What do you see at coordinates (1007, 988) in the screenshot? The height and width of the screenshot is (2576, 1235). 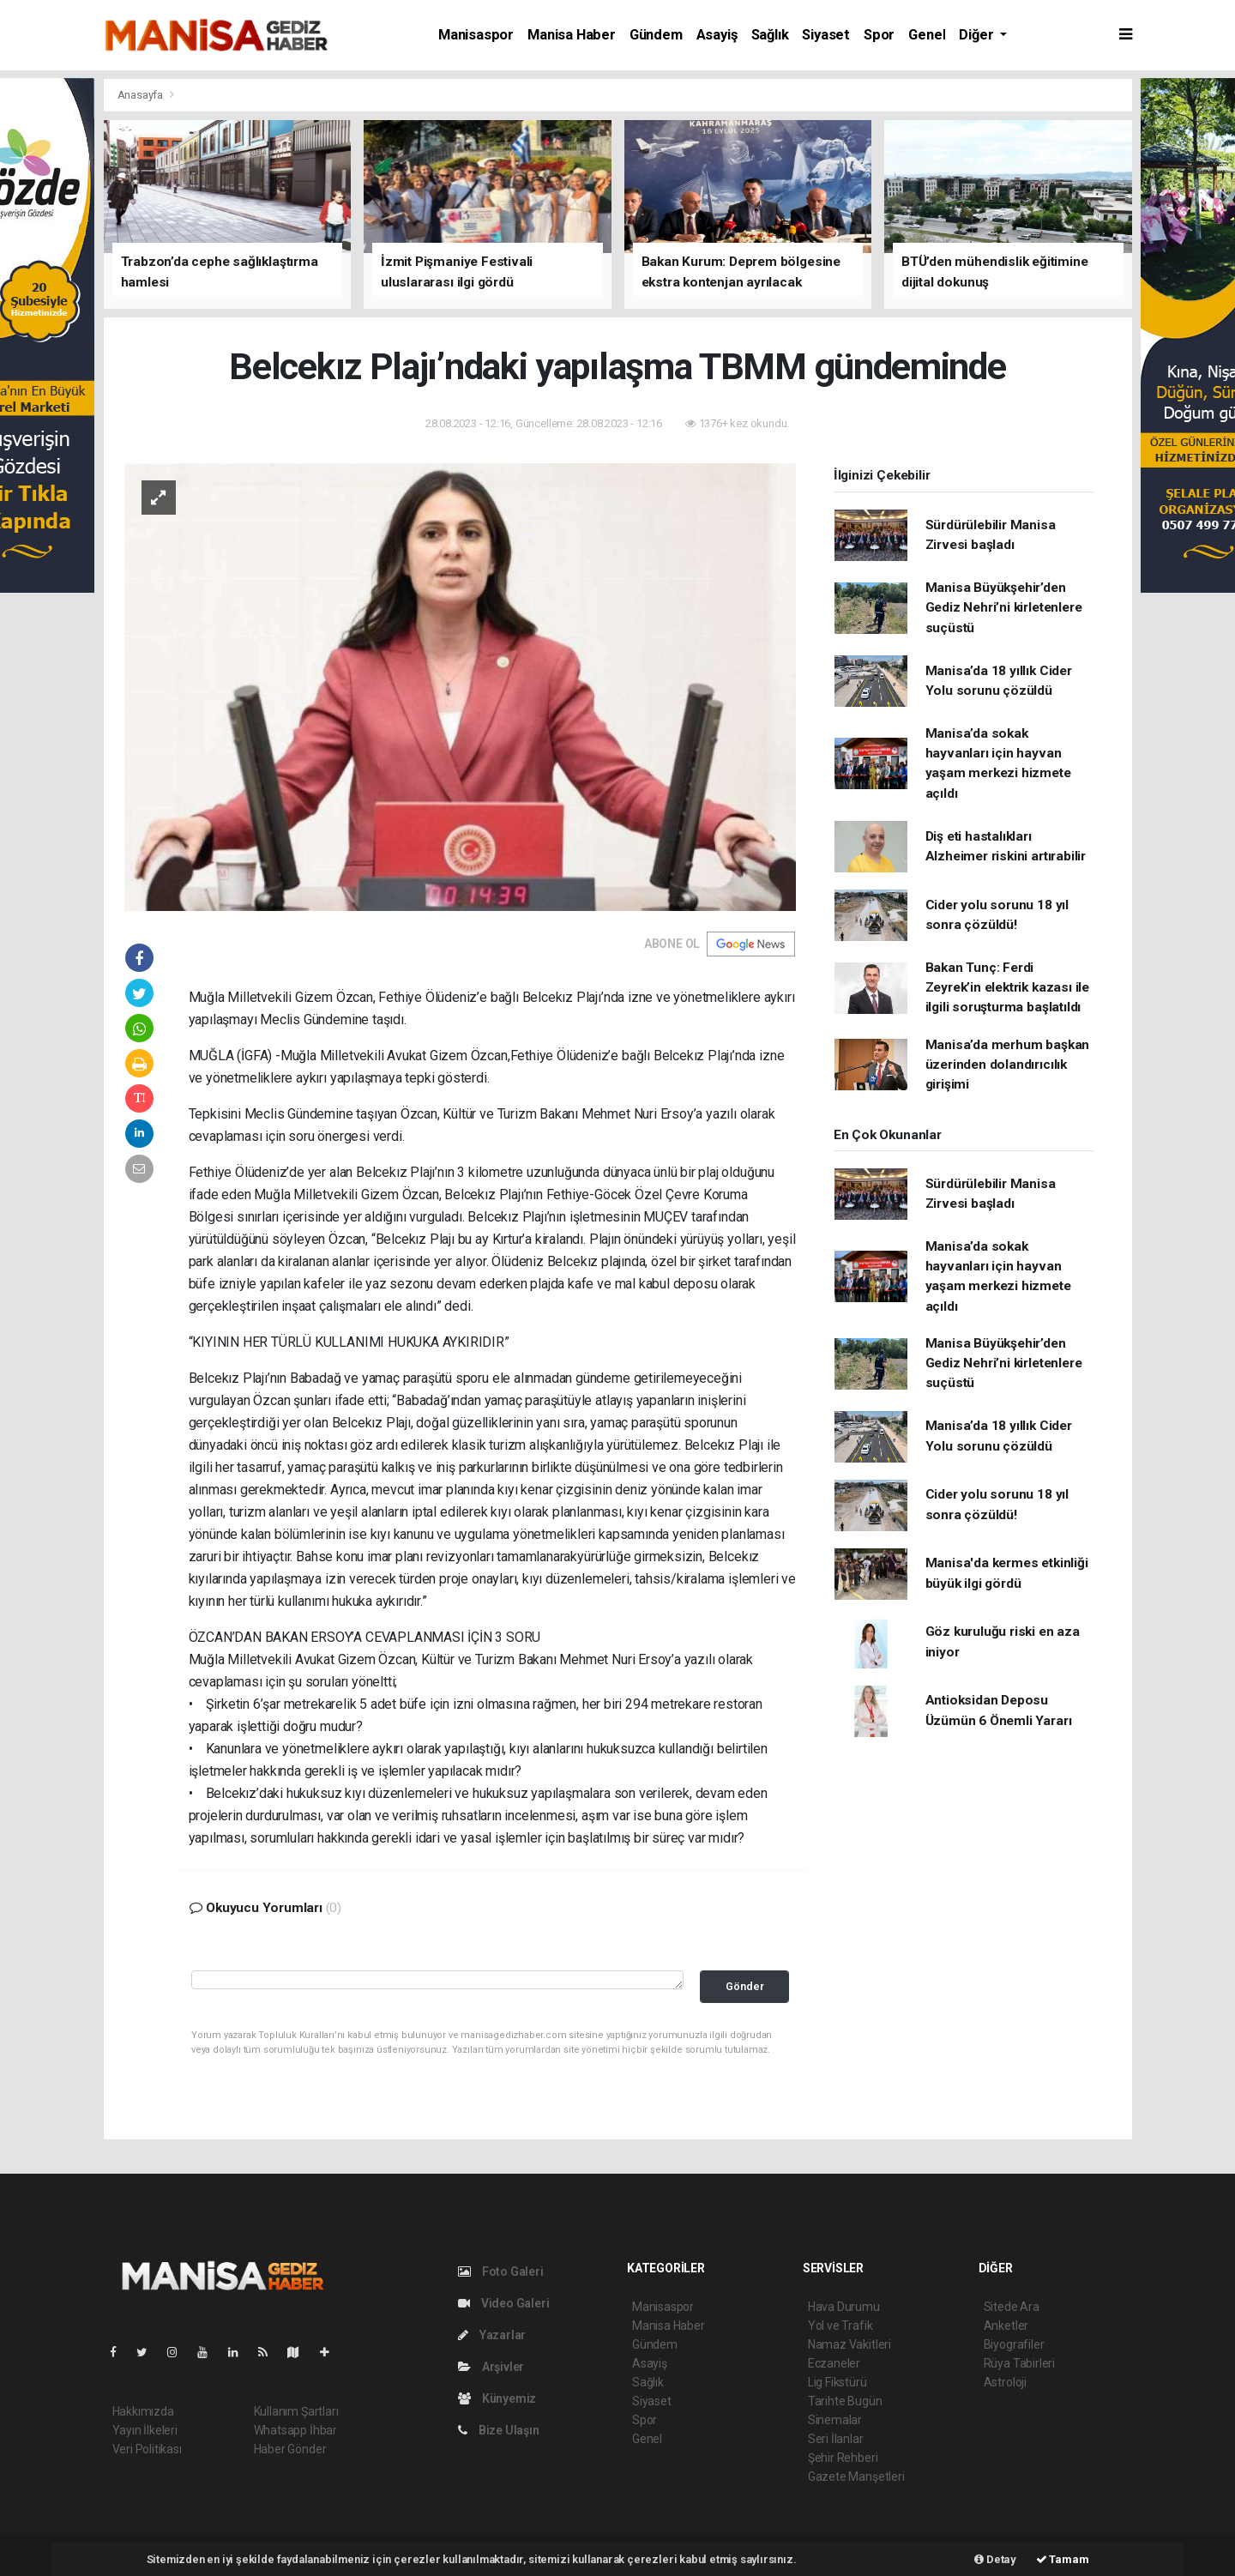 I see `Bakan Tunç: Ferdi Zeyrek’in elektrik kazası ile ilgili soruşturma başlatıldı` at bounding box center [1007, 988].